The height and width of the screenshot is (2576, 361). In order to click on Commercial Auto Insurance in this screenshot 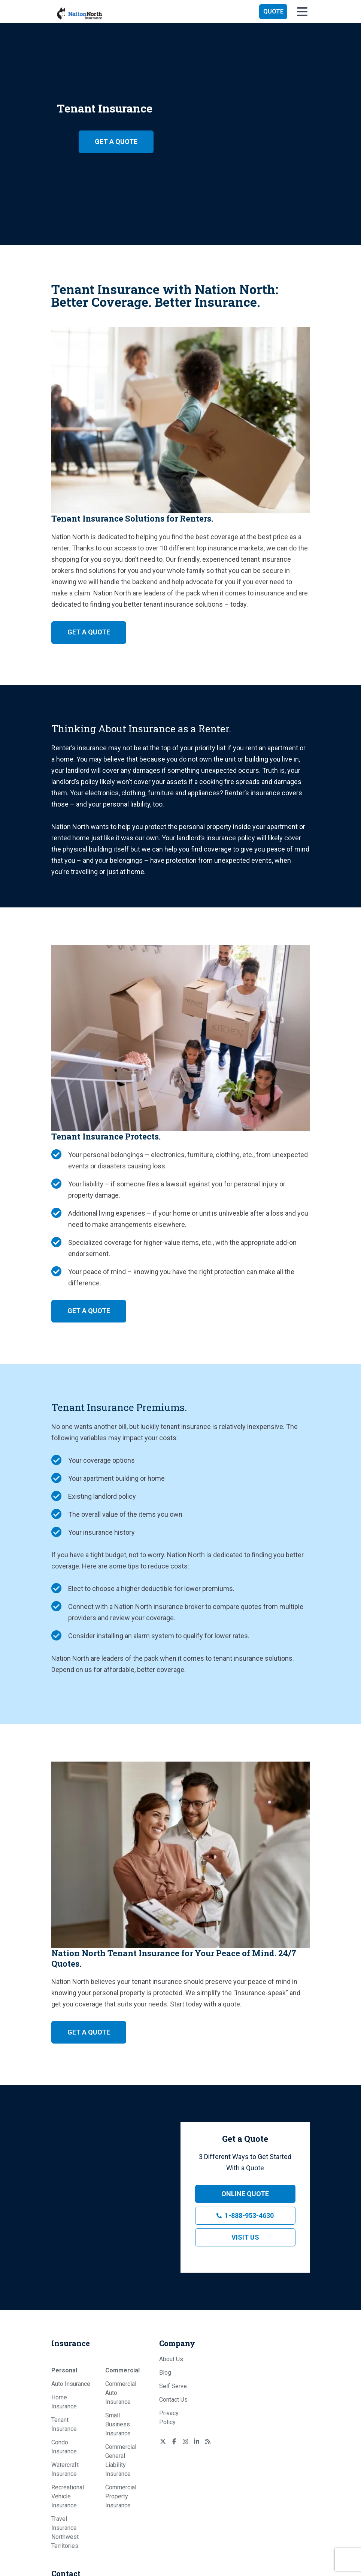, I will do `click(120, 2392)`.